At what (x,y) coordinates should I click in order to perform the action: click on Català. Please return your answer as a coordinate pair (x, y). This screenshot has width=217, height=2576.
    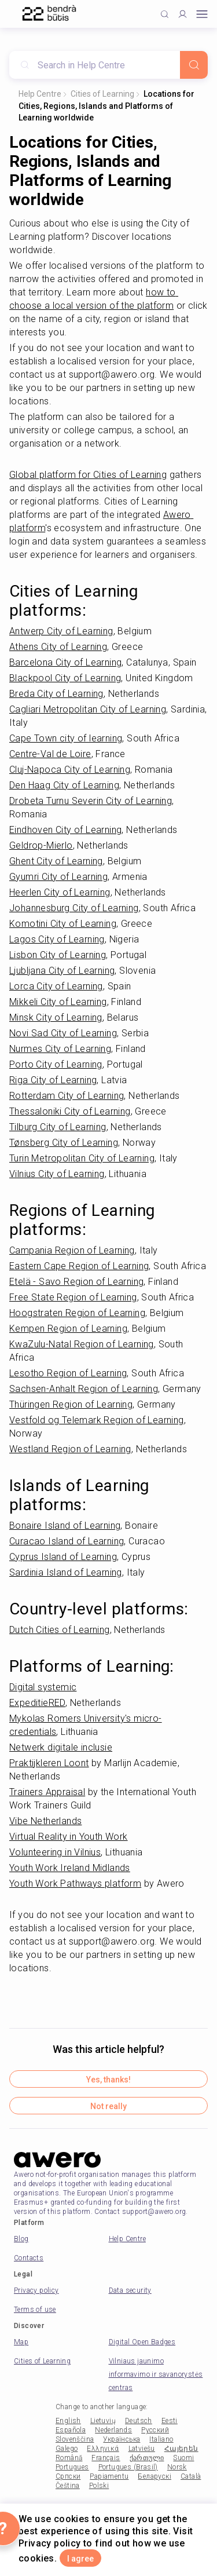
    Looking at the image, I should click on (191, 2476).